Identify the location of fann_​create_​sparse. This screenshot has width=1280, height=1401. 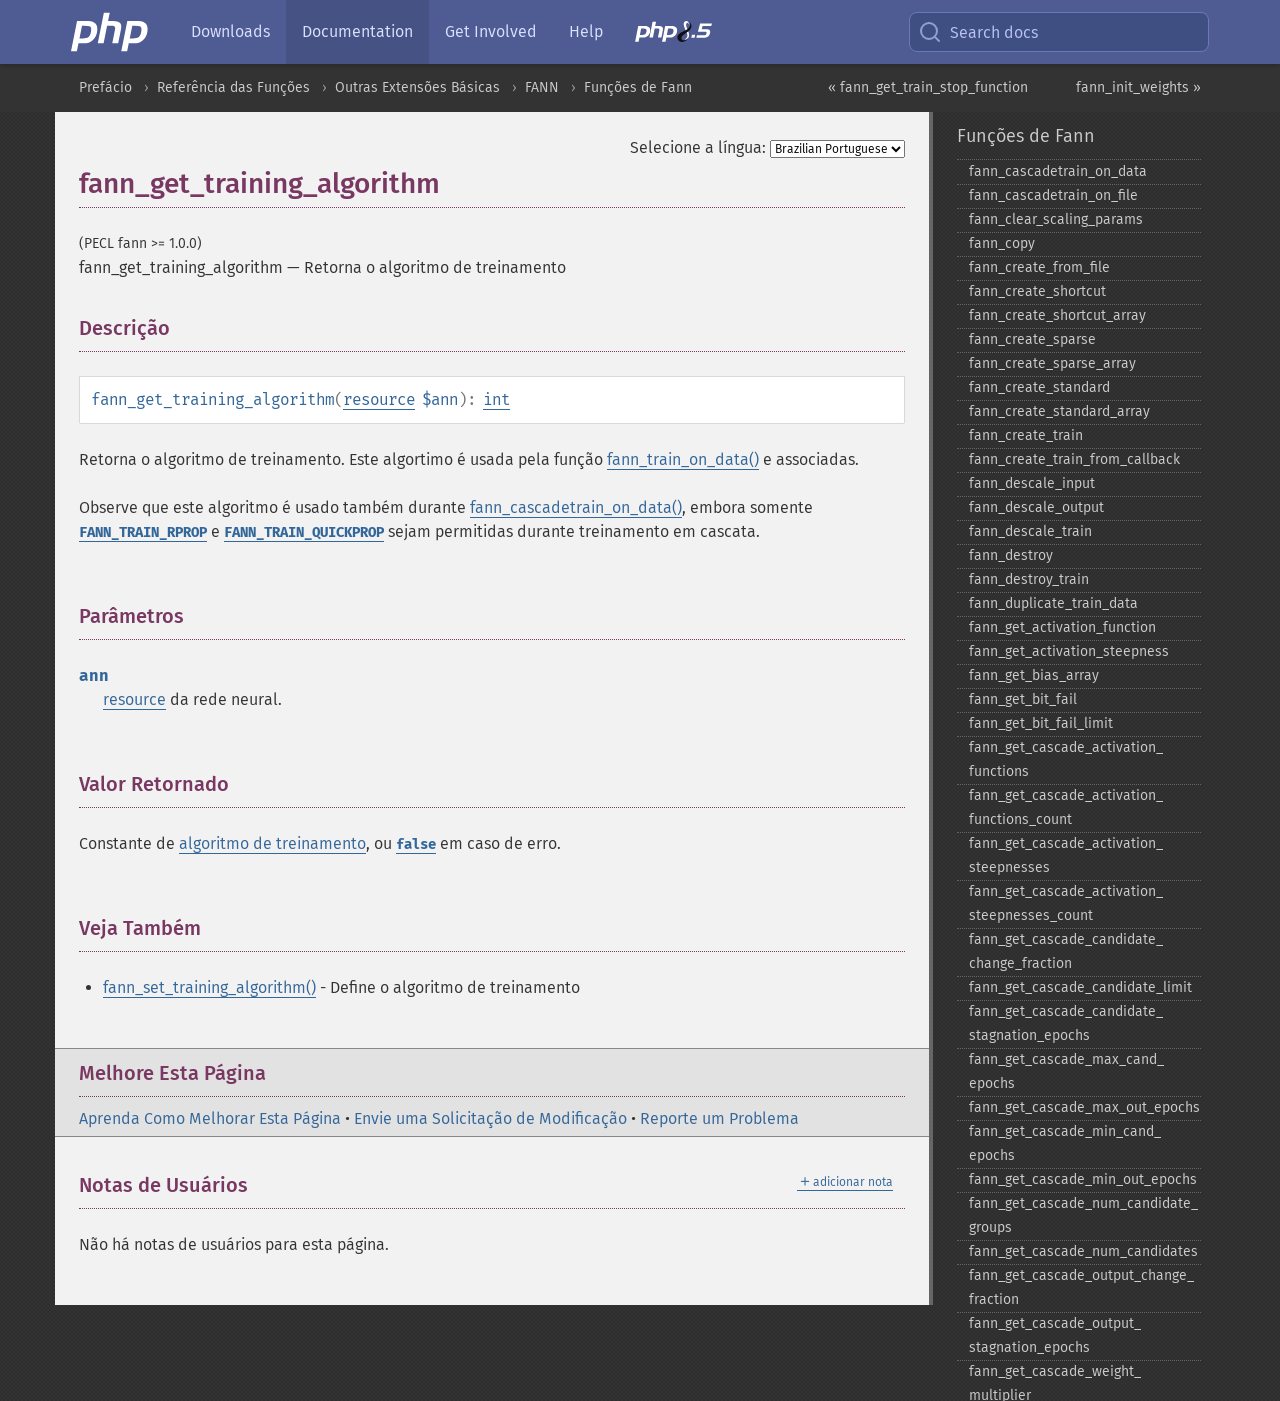
(1032, 339).